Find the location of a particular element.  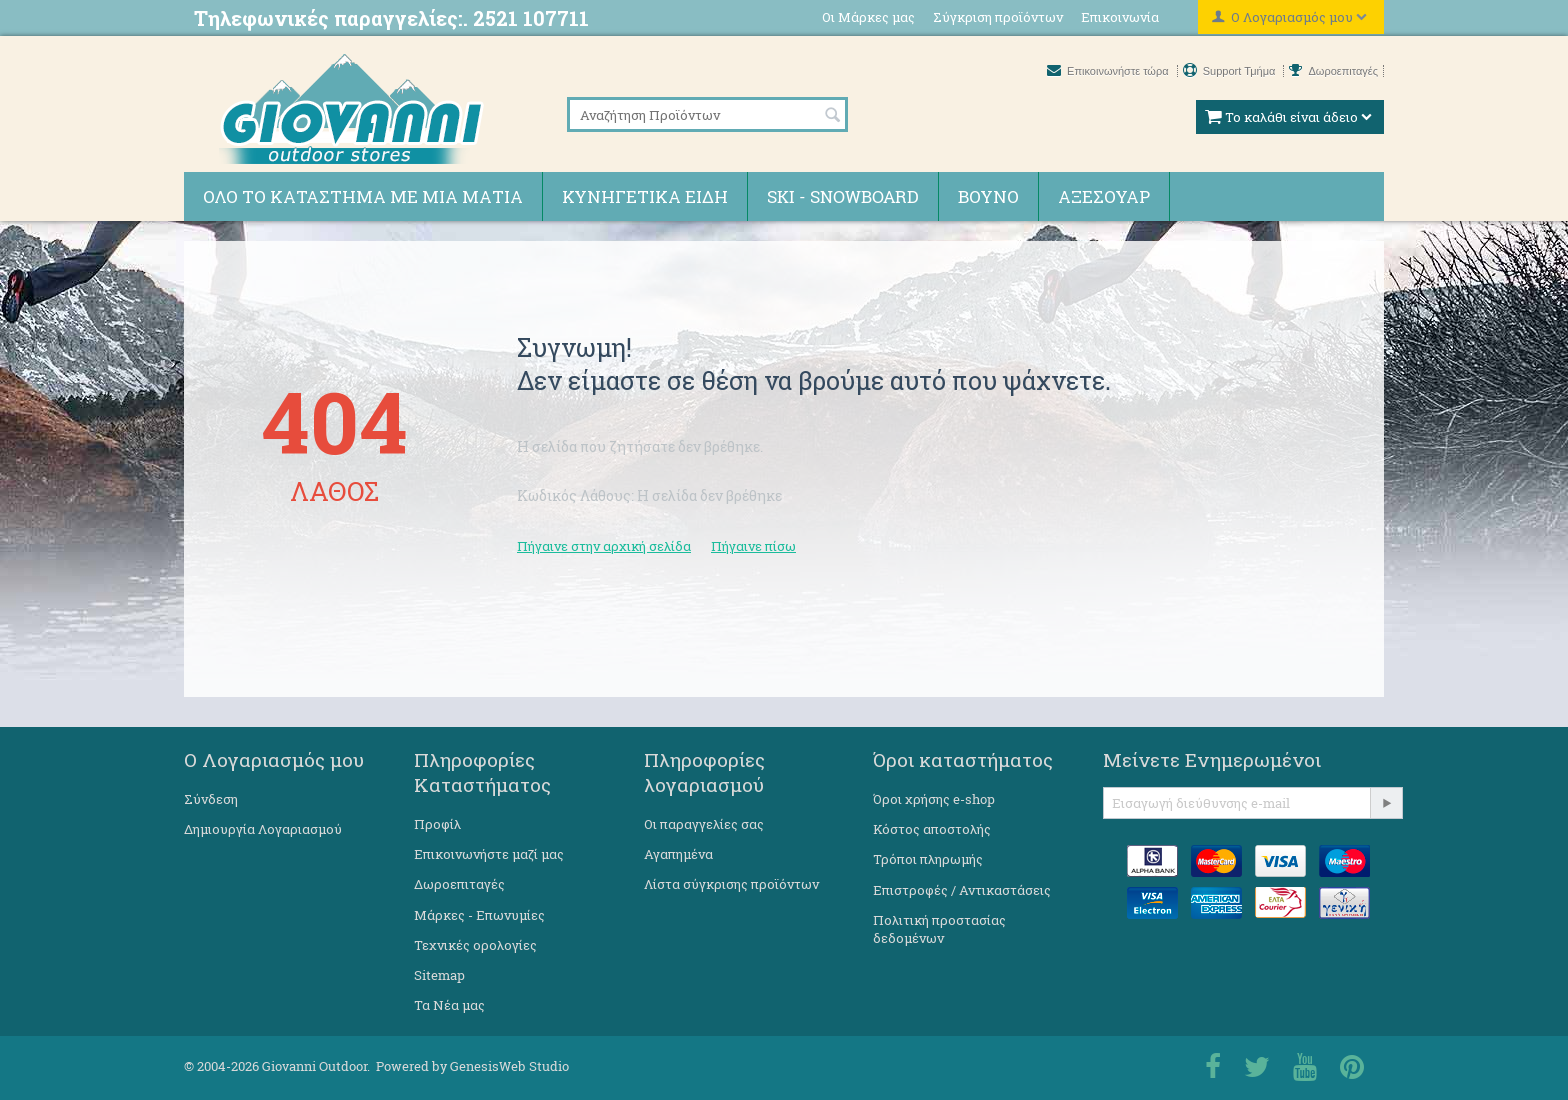

Πήγαινε στην αρχική σελίδα is located at coordinates (604, 546).